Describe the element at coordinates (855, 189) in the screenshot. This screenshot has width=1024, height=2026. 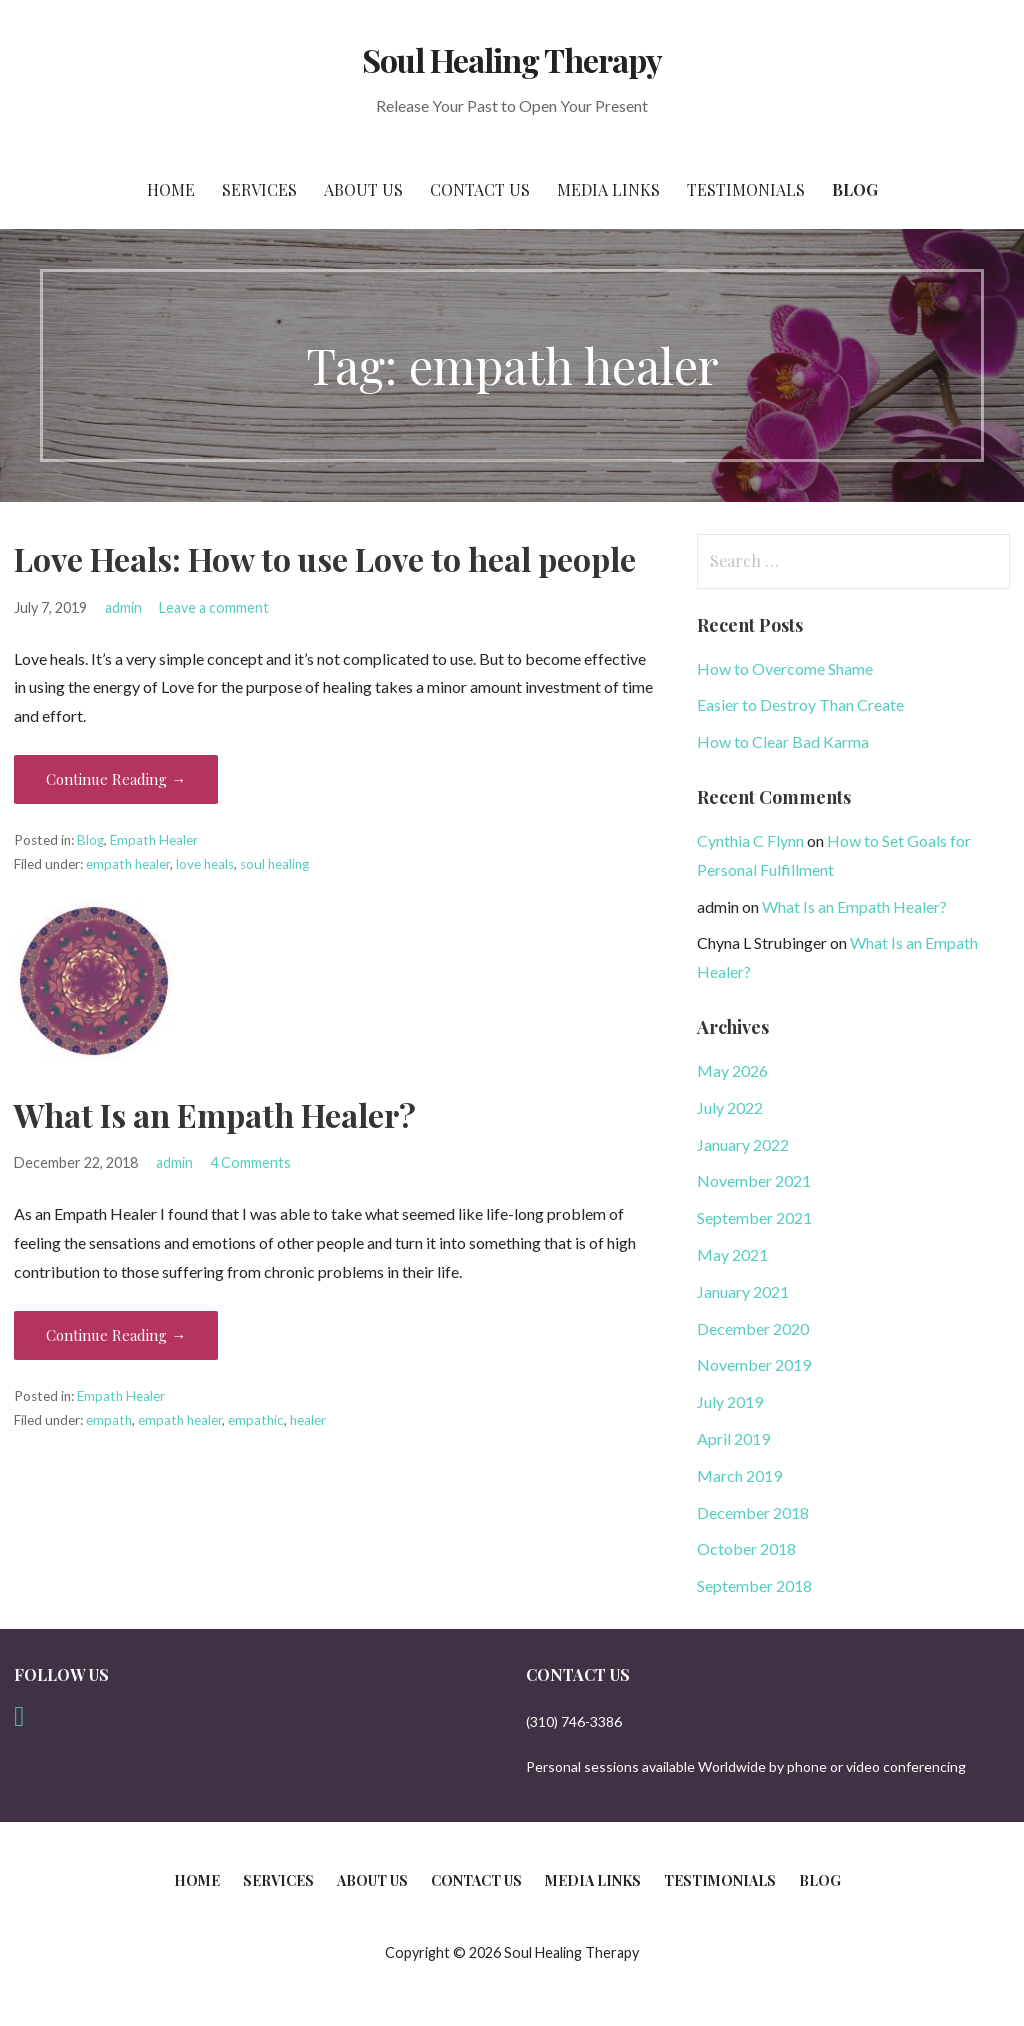
I see `Blog` at that location.